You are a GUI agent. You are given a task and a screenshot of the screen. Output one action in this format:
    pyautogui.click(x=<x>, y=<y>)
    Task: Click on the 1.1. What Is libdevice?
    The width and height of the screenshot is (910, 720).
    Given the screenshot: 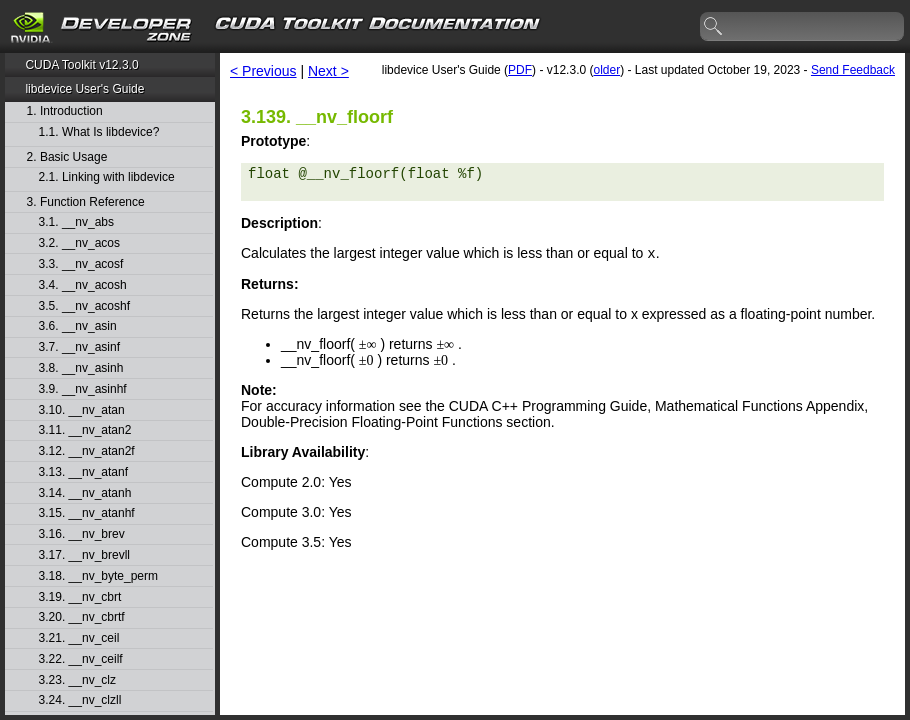 What is the action you would take?
    pyautogui.click(x=99, y=132)
    